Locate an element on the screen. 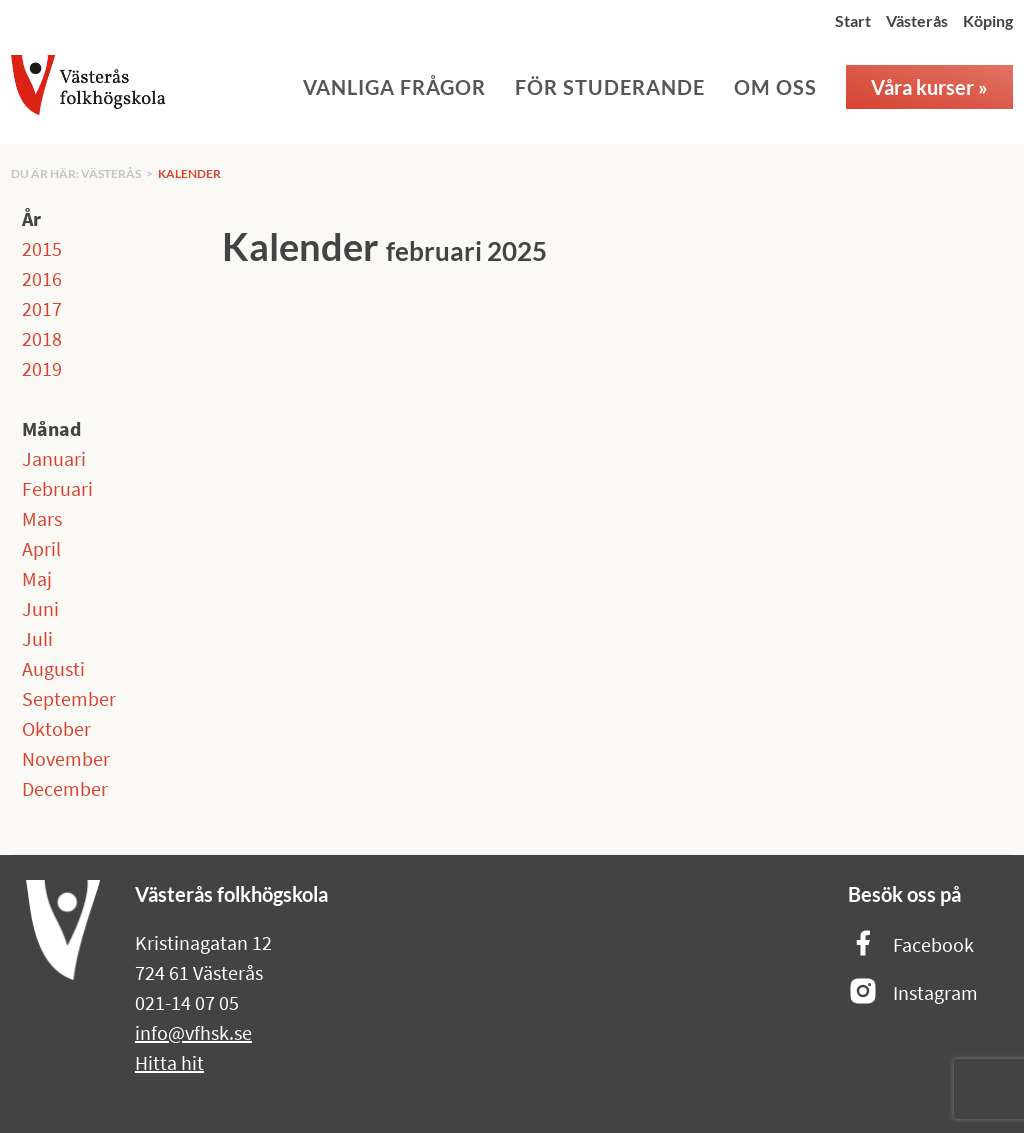  December is located at coordinates (65, 788).